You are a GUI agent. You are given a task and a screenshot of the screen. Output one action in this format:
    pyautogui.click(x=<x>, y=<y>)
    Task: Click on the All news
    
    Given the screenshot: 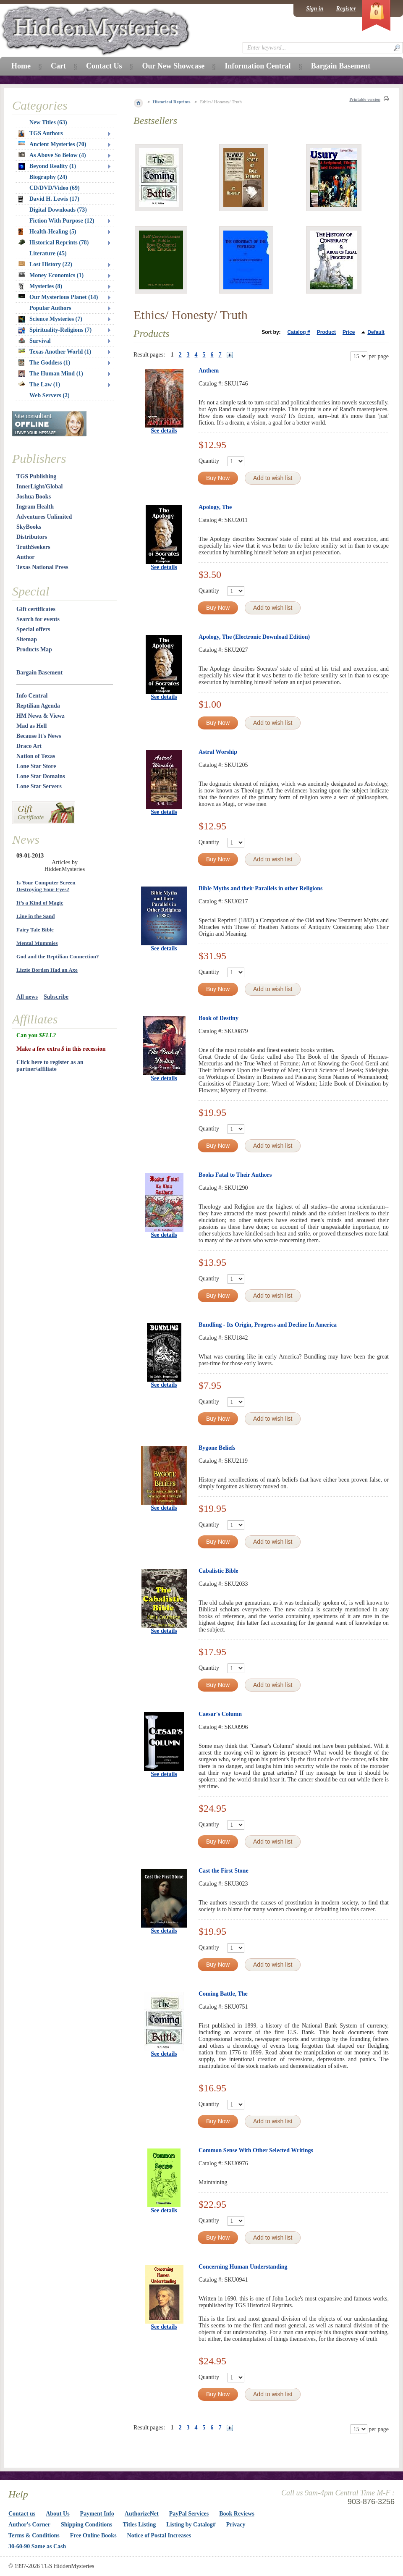 What is the action you would take?
    pyautogui.click(x=27, y=997)
    